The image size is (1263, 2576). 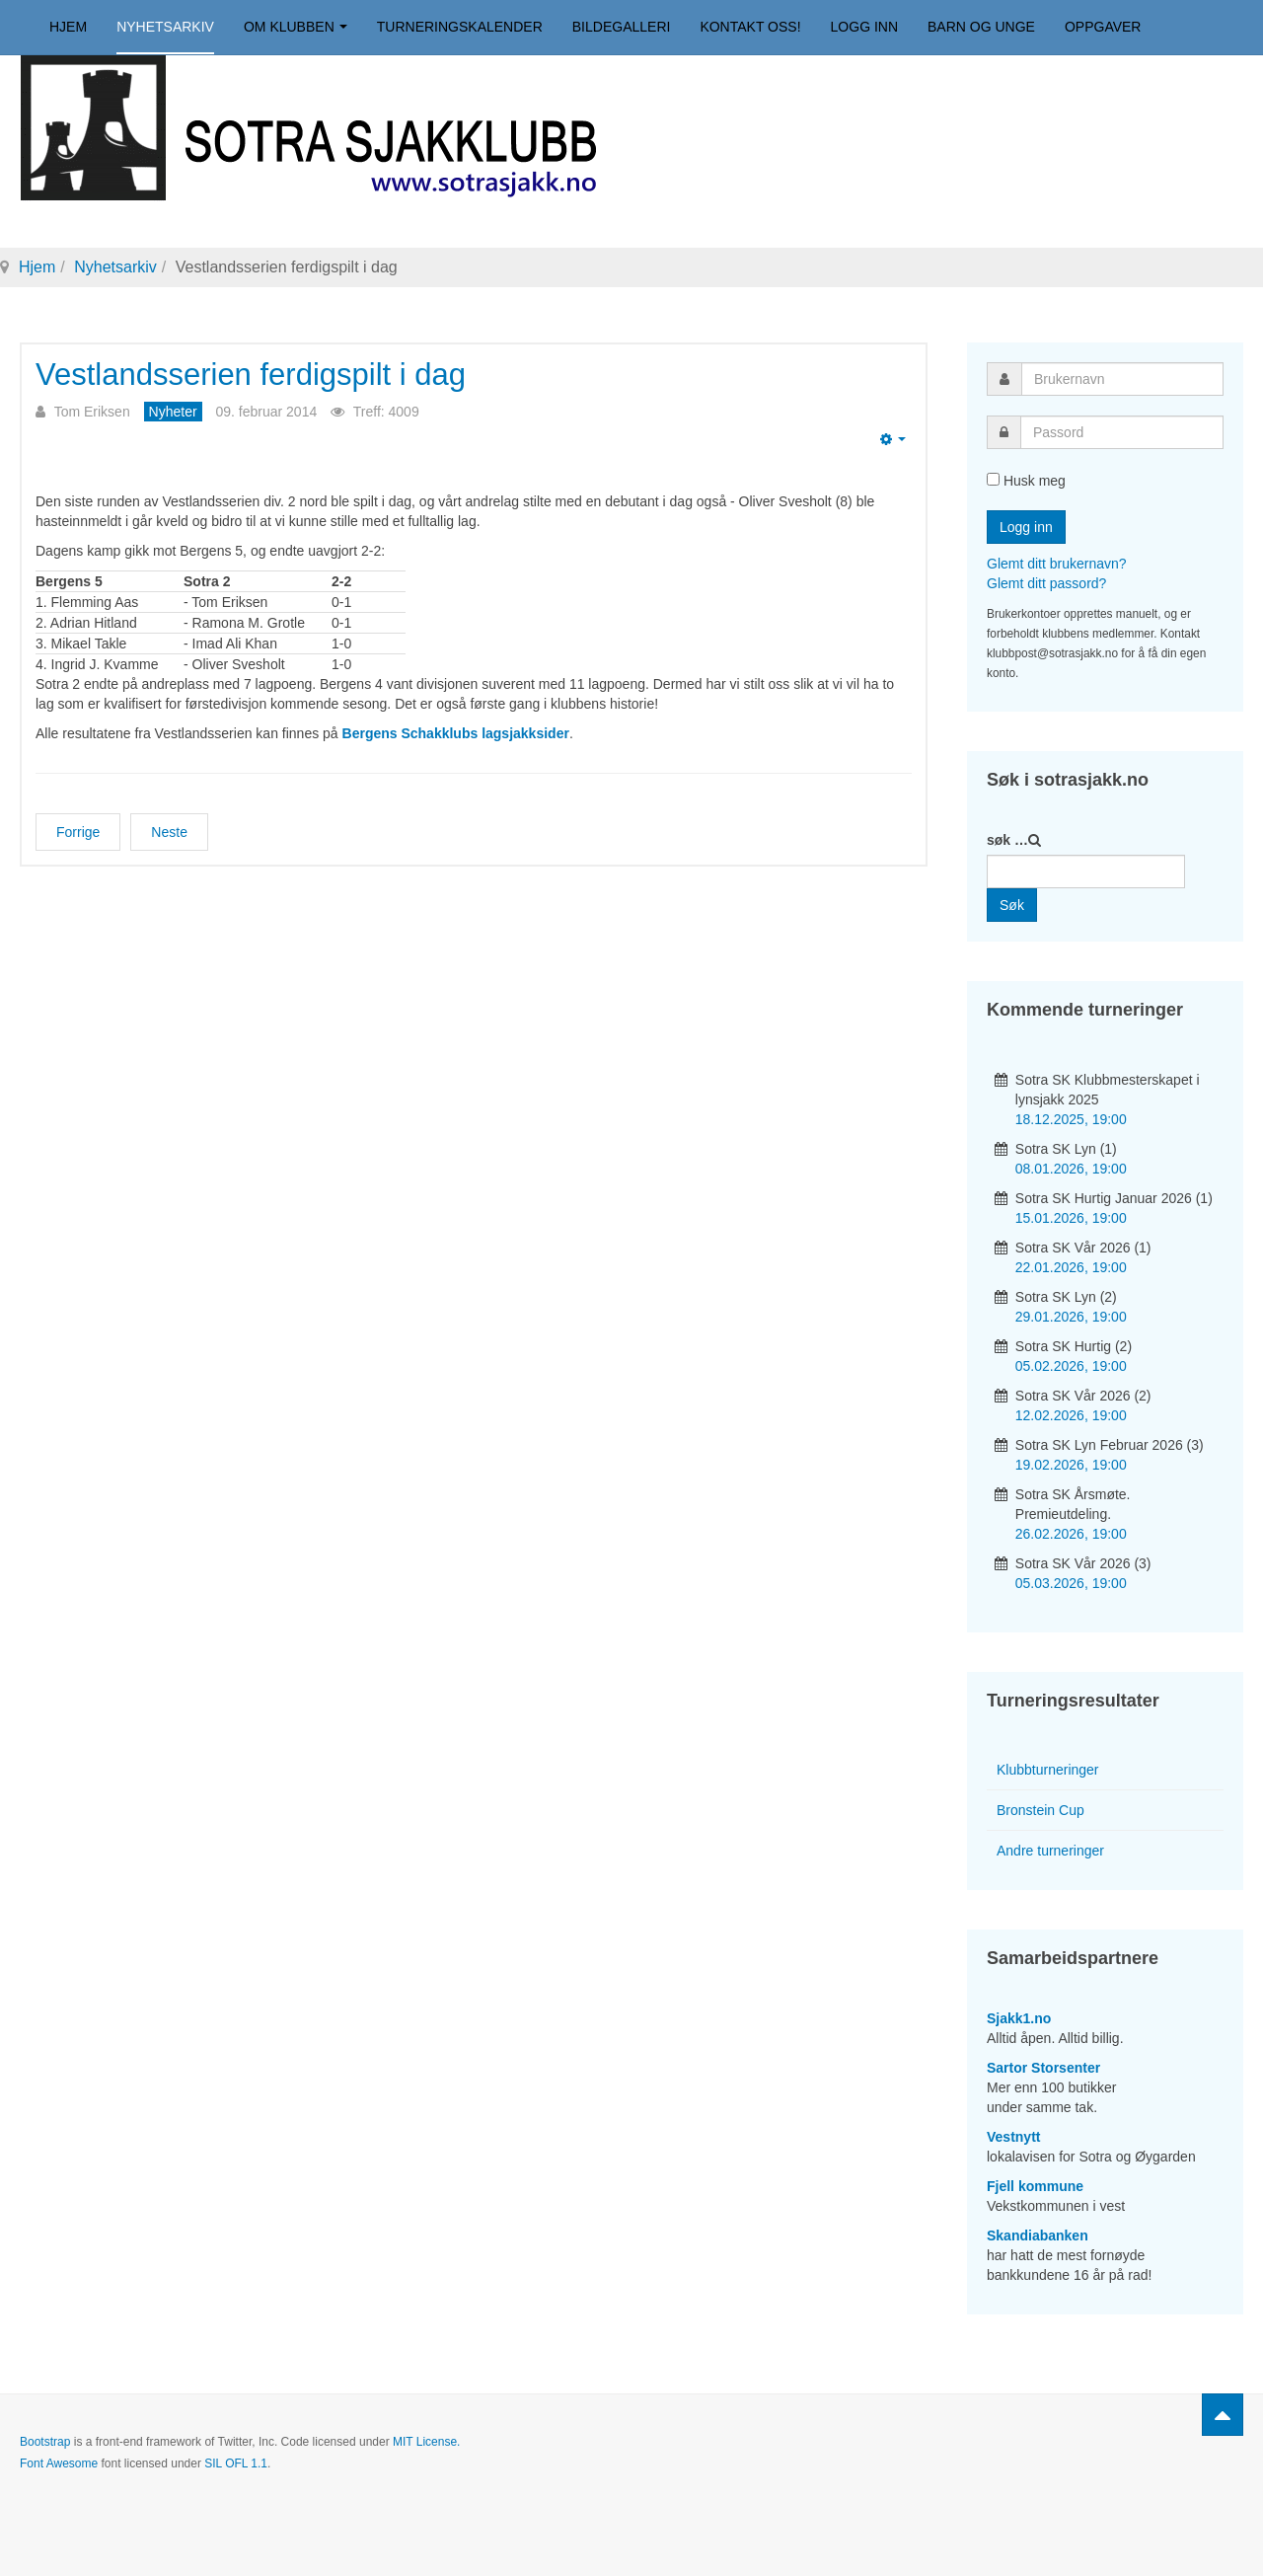 What do you see at coordinates (864, 27) in the screenshot?
I see `Logg inn` at bounding box center [864, 27].